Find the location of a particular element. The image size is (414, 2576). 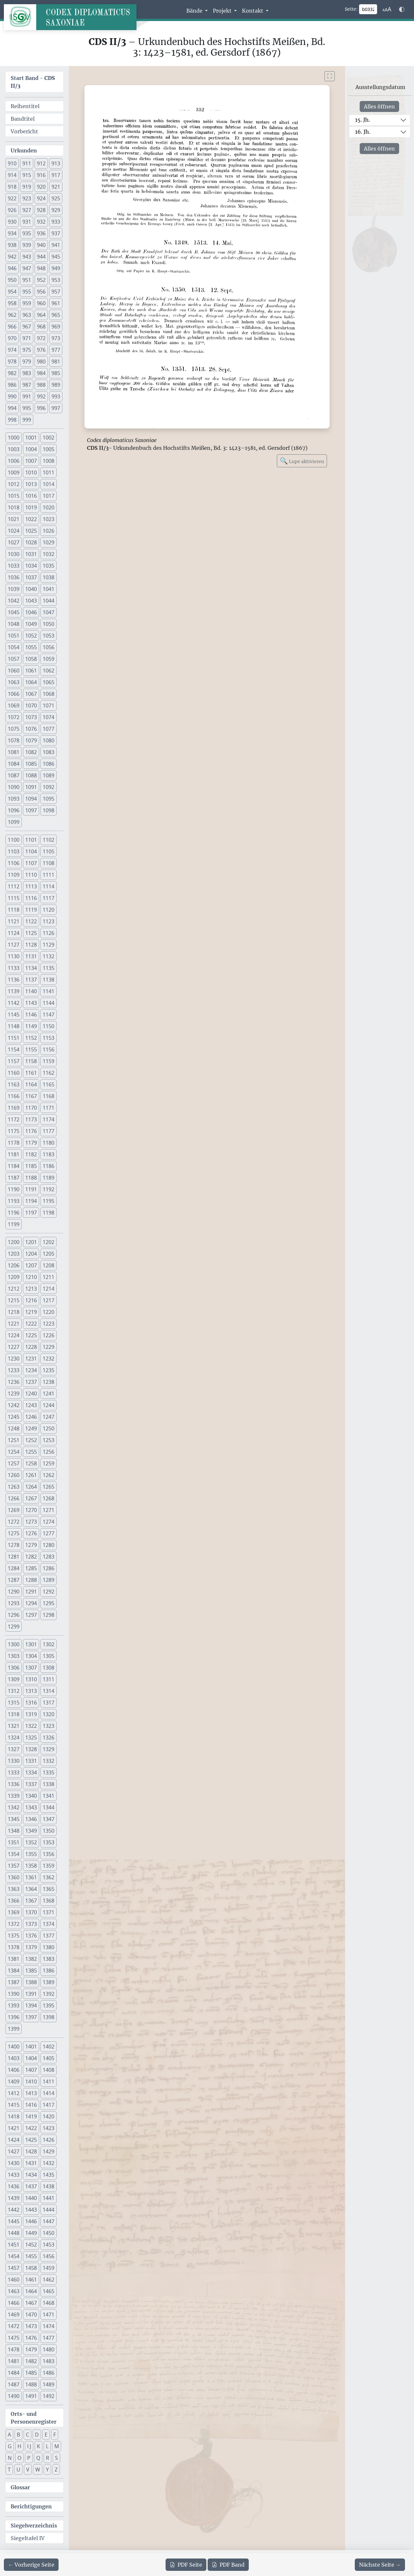

1378 [button] is located at coordinates (13, 1947).